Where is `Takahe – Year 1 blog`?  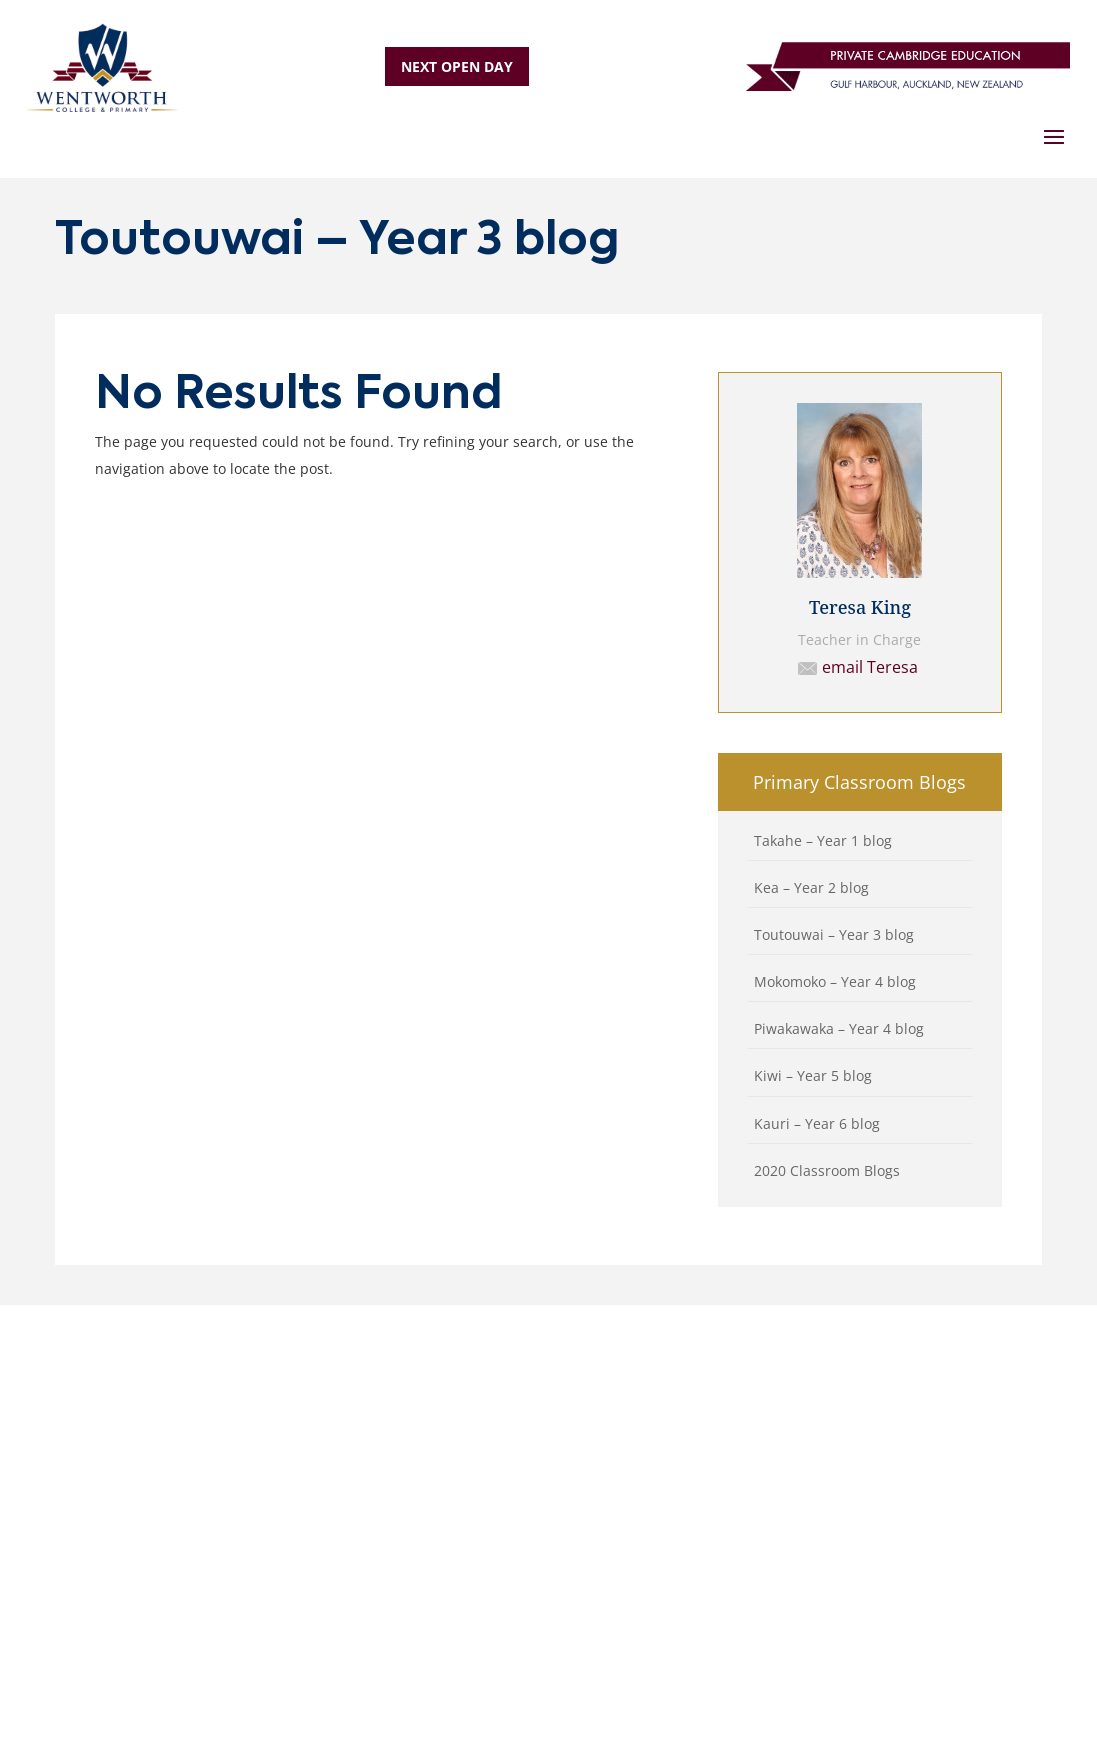
Takahe – Year 1 blog is located at coordinates (823, 840).